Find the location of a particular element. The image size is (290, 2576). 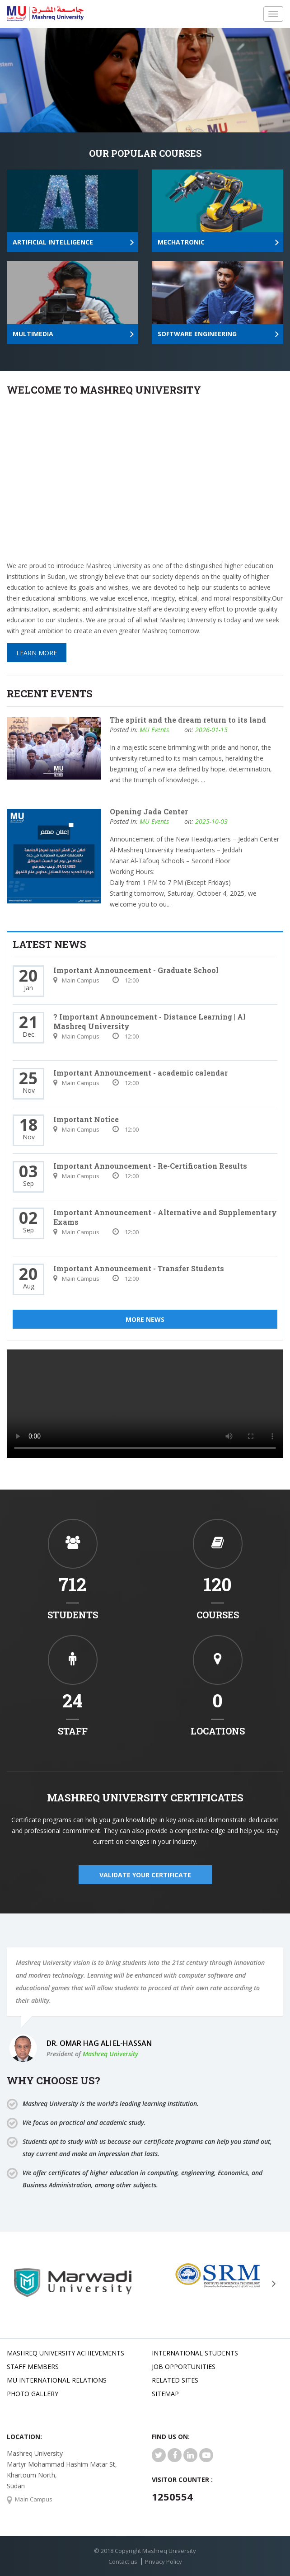

Learn More is located at coordinates (36, 653).